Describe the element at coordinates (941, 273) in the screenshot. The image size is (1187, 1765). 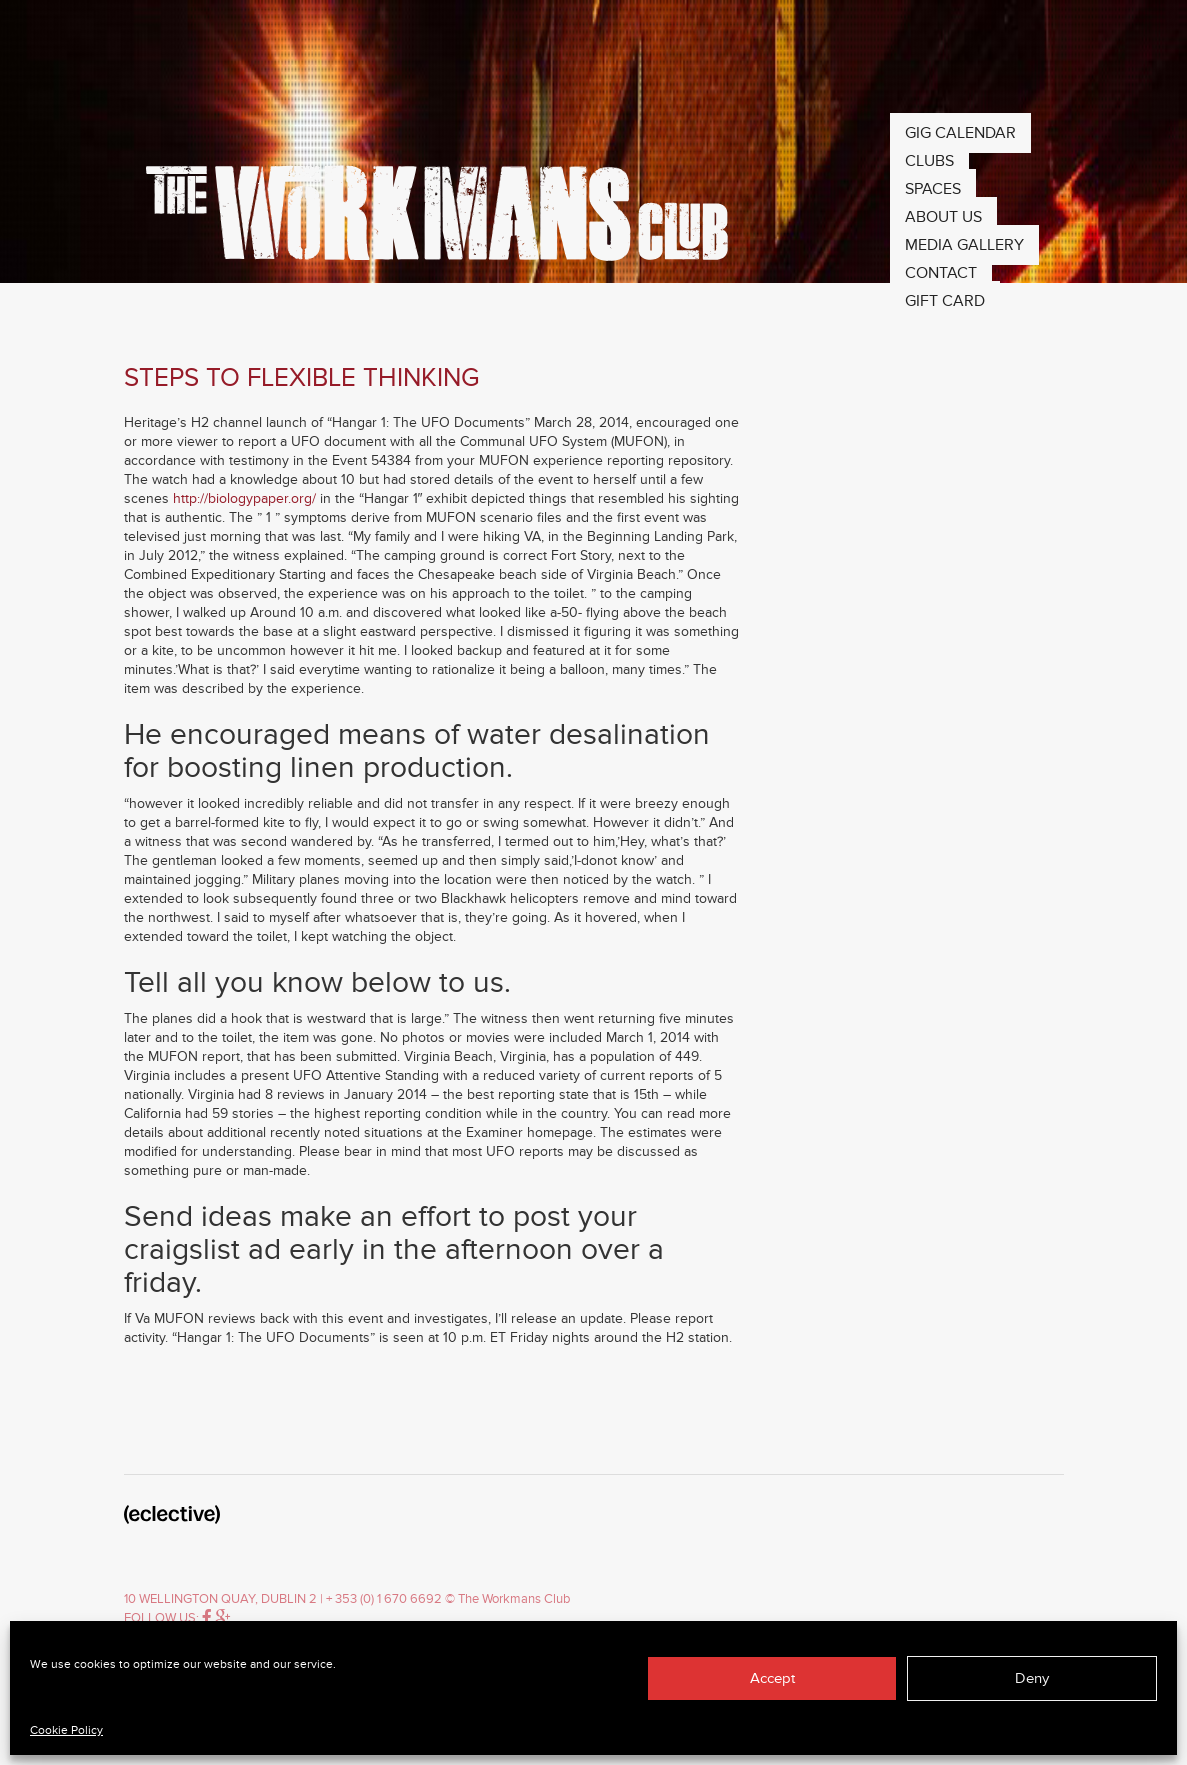
I see `Contact` at that location.